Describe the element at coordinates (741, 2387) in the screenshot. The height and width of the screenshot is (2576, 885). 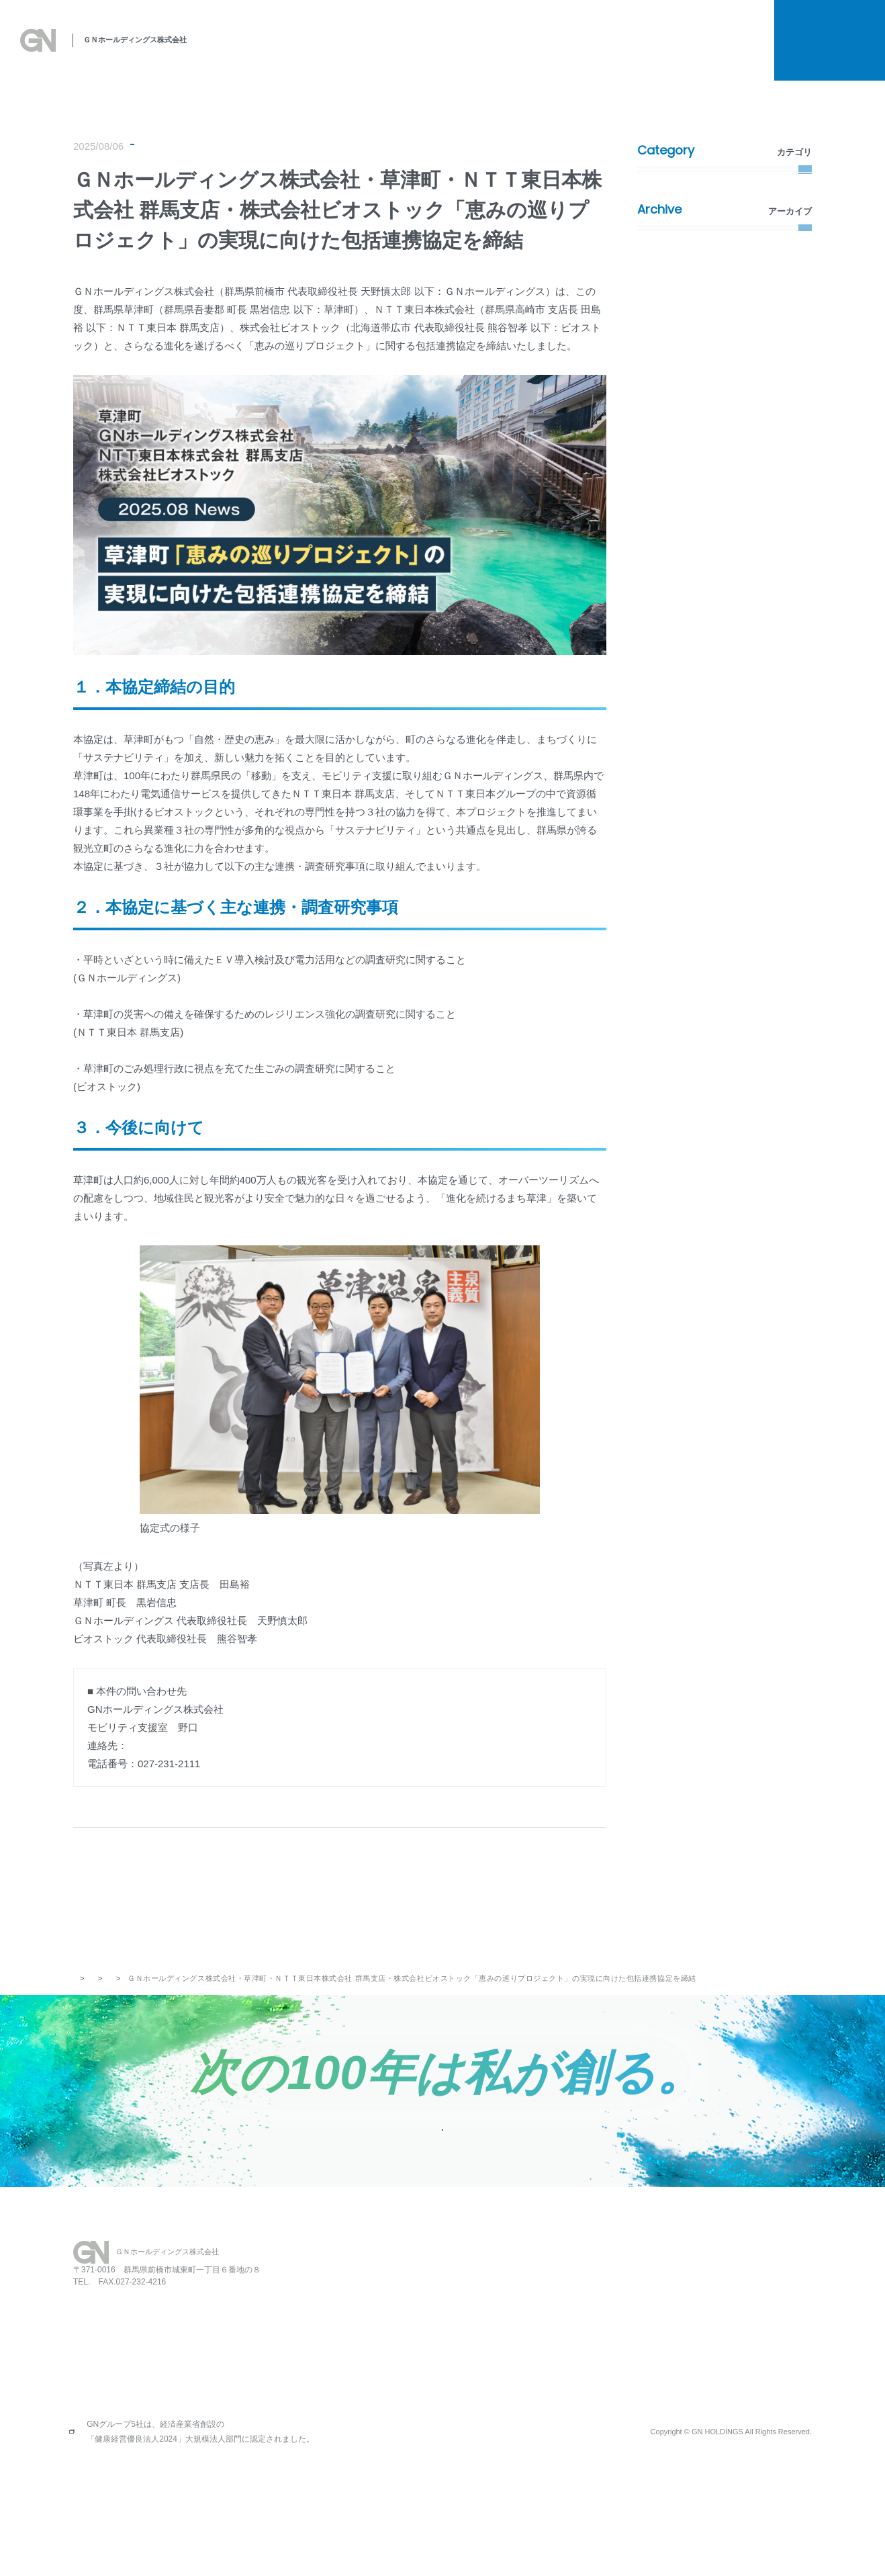
I see `お客さま本位の保険業務運営方針` at that location.